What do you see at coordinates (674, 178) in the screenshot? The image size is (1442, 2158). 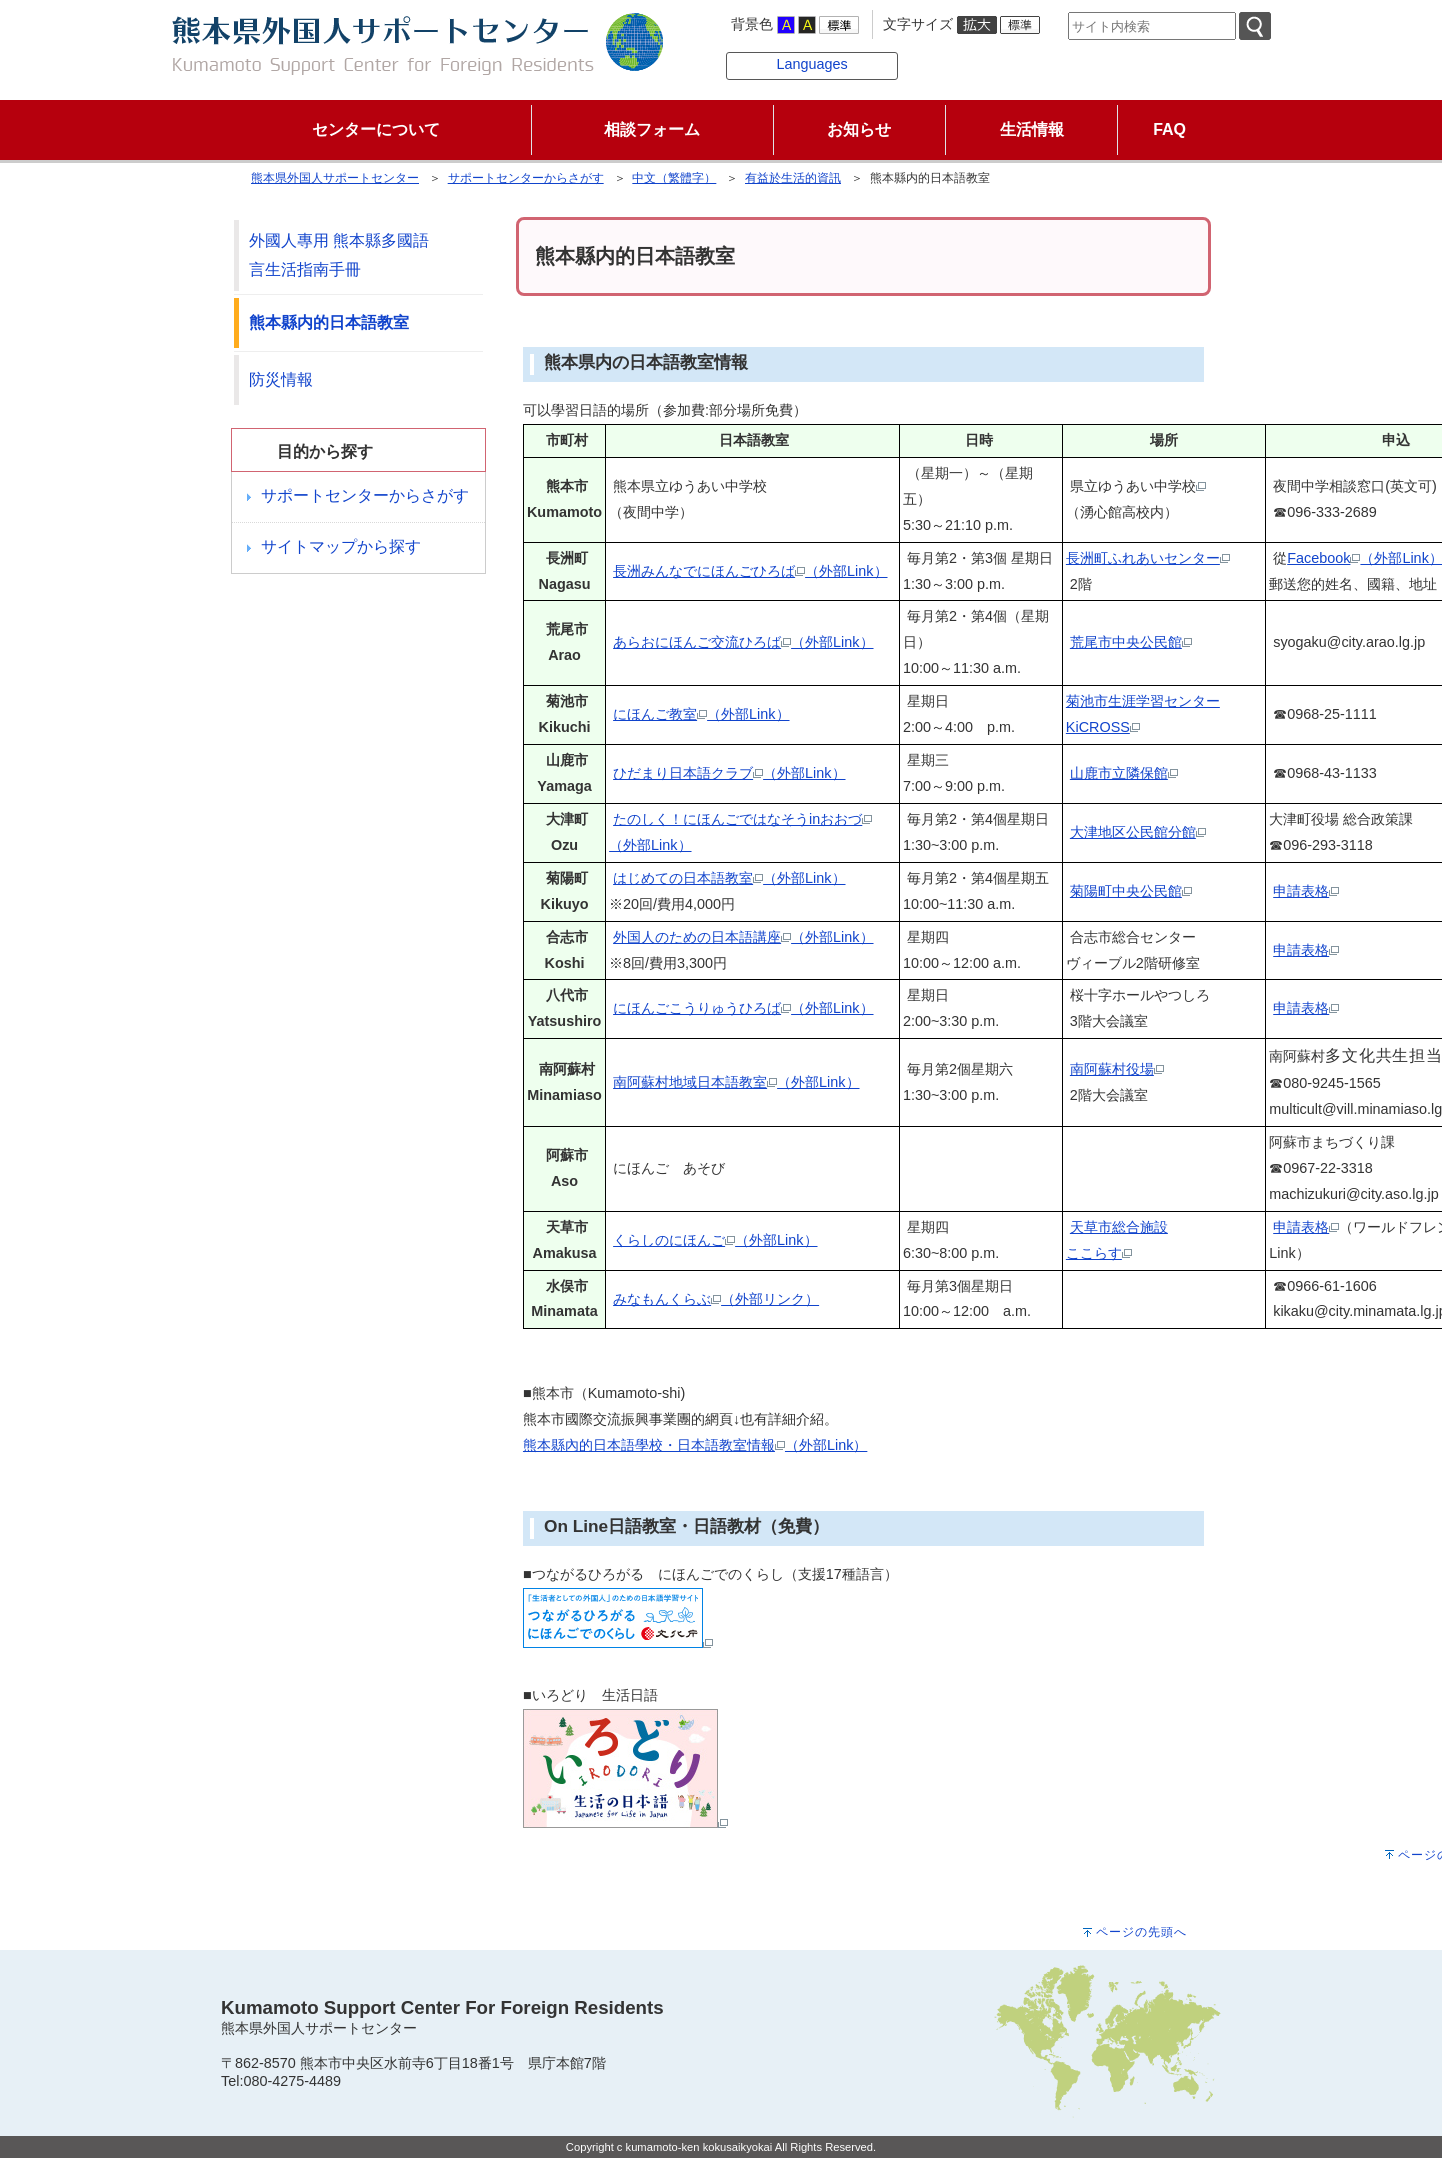 I see `中文（繁體字）` at bounding box center [674, 178].